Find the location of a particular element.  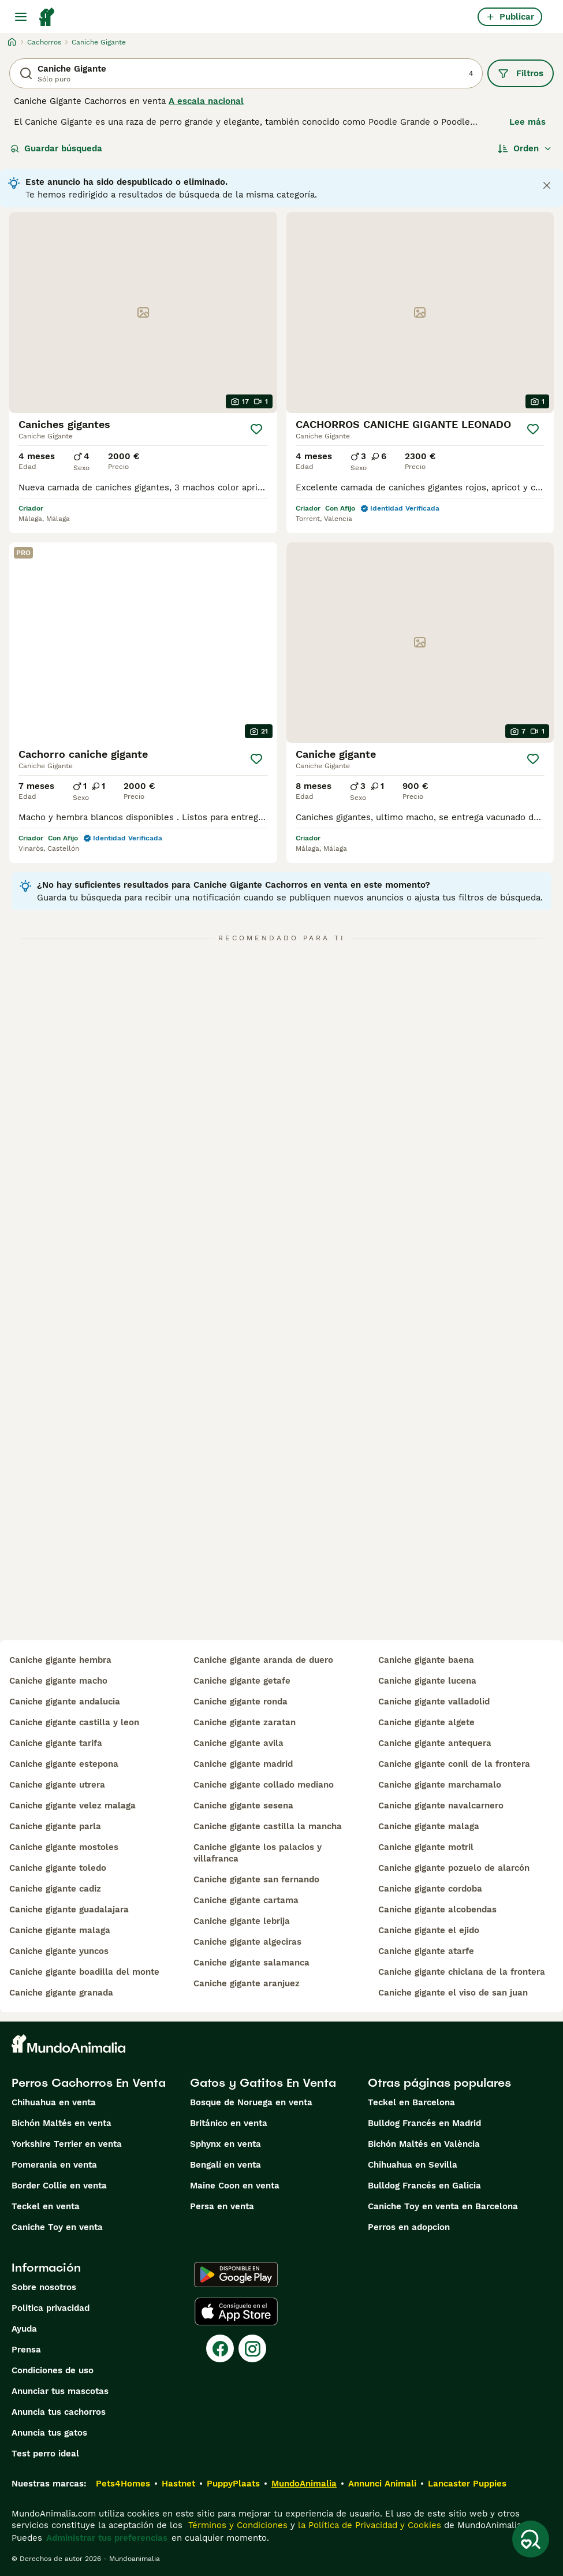

Pets4Homes is located at coordinates (123, 2483).